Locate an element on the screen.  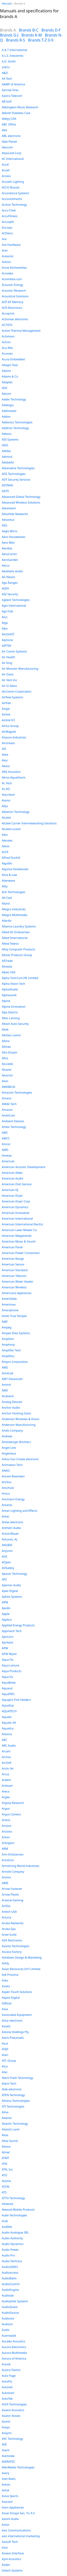
Analog Devices is located at coordinates (12, 1402).